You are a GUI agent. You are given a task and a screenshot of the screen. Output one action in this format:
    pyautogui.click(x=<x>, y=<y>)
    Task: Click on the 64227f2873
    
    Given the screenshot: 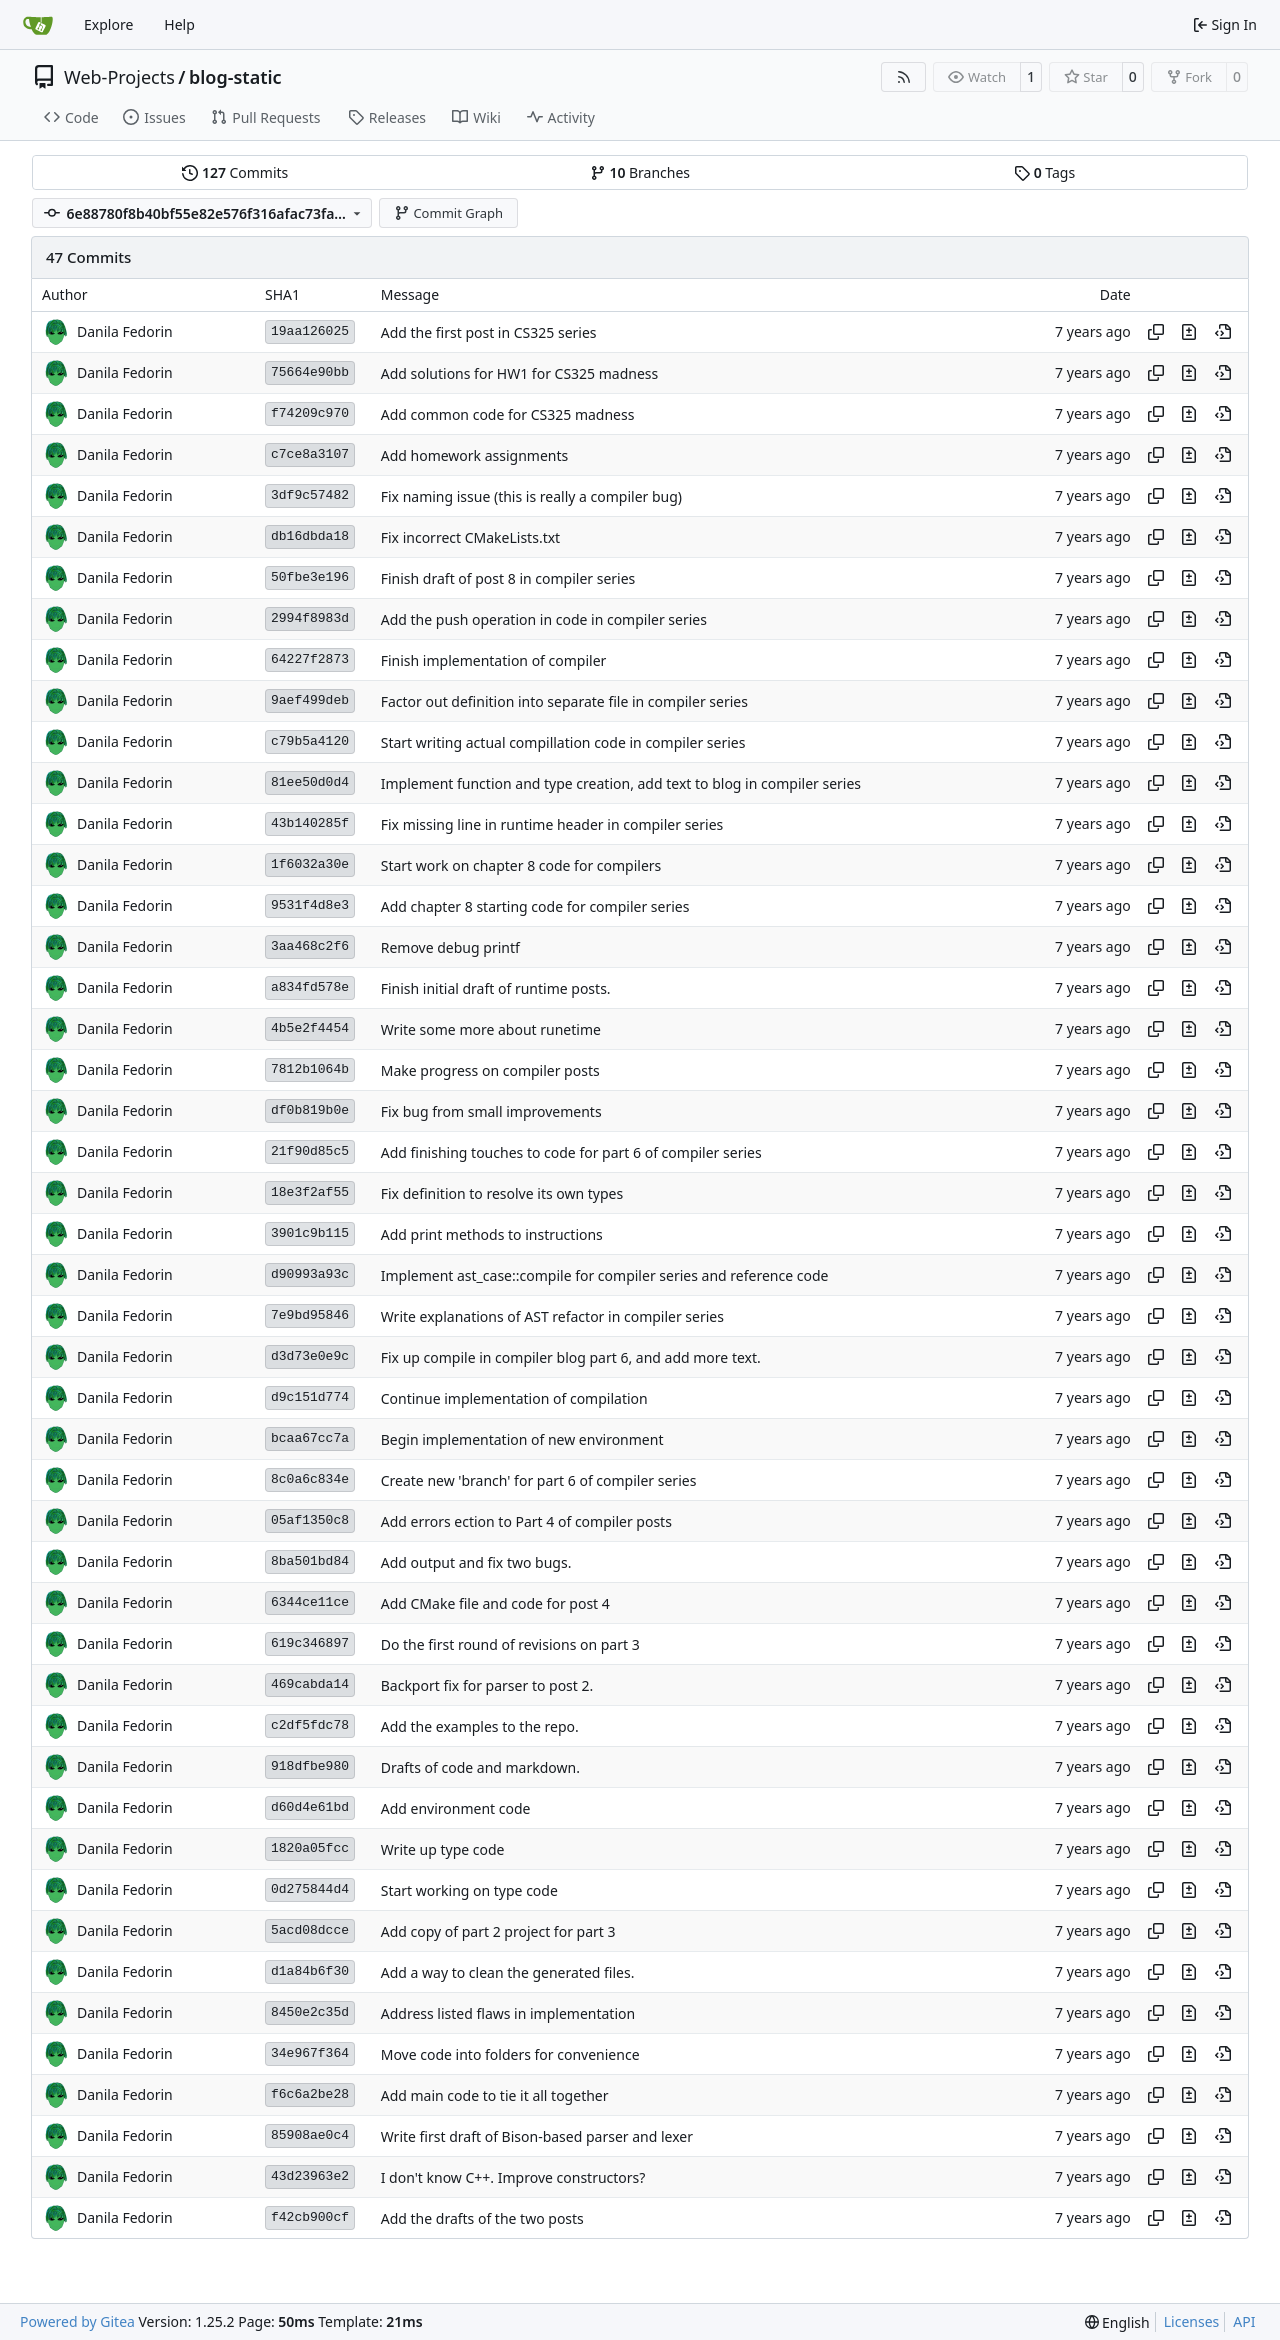 What is the action you would take?
    pyautogui.click(x=310, y=659)
    